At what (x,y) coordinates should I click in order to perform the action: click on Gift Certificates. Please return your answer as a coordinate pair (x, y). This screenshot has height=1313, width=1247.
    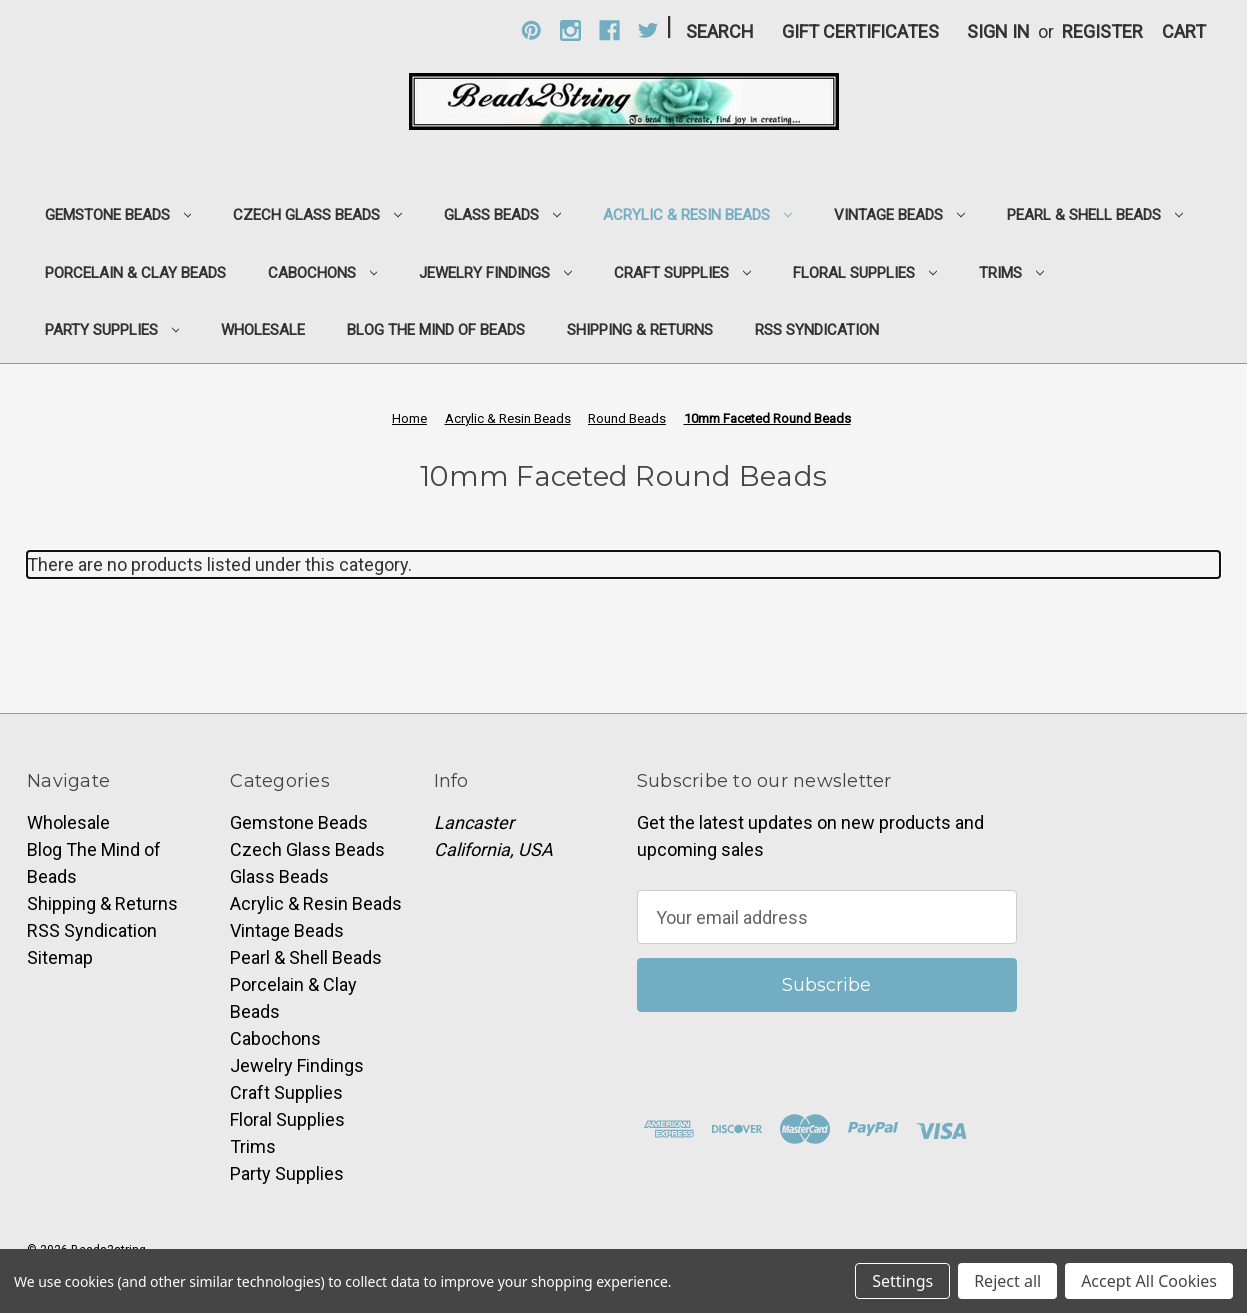
    Looking at the image, I should click on (860, 31).